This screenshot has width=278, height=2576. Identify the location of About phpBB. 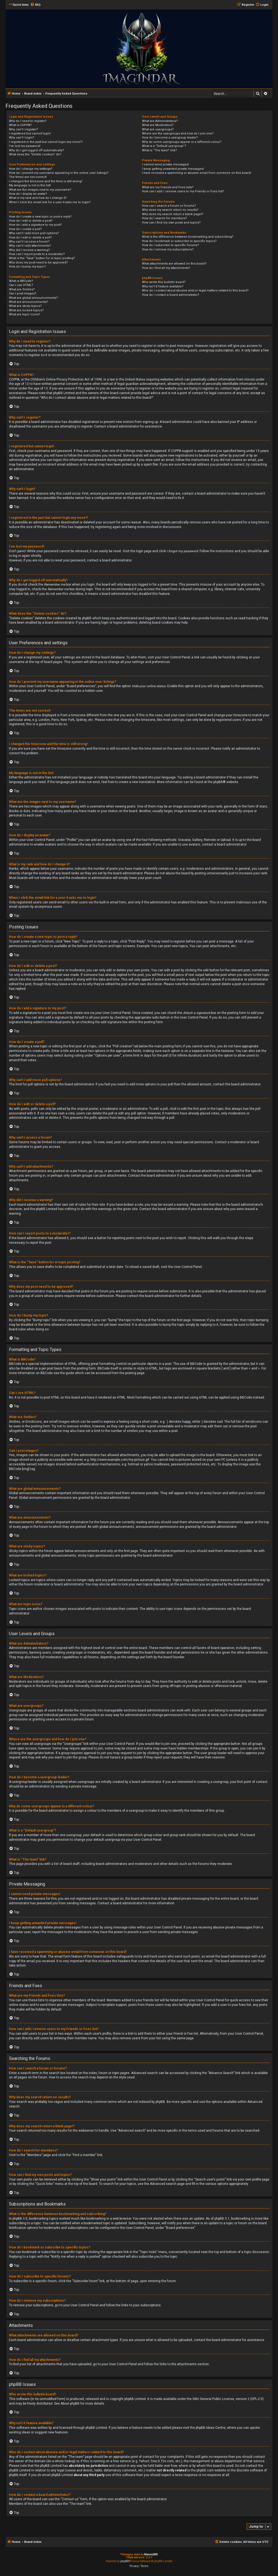
(70, 2403).